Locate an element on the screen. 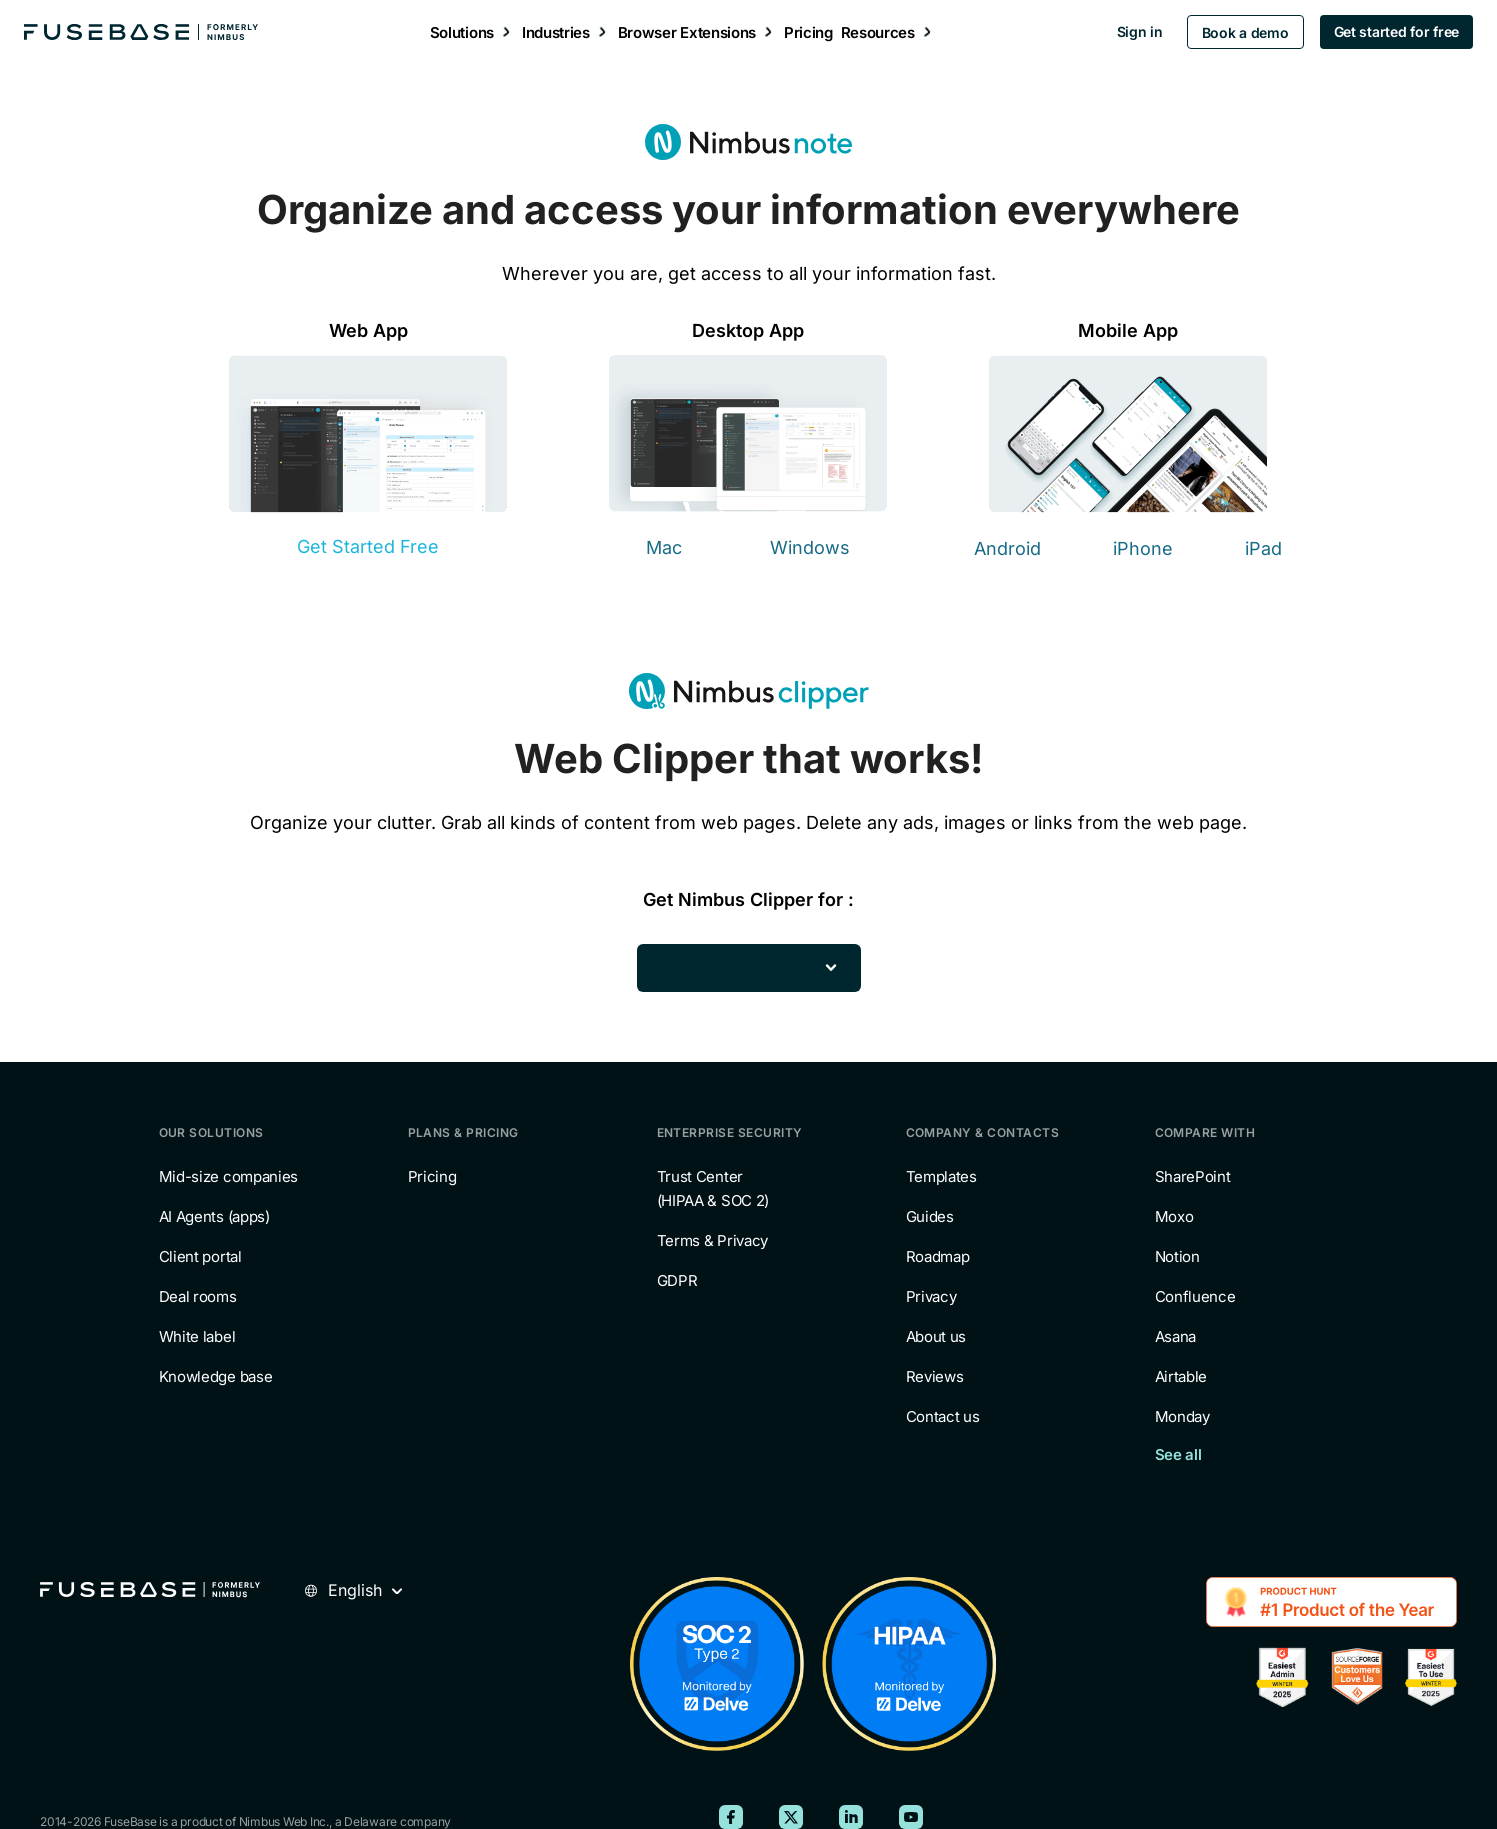 This screenshot has height=1829, width=1497. Moxo is located at coordinates (1174, 1216).